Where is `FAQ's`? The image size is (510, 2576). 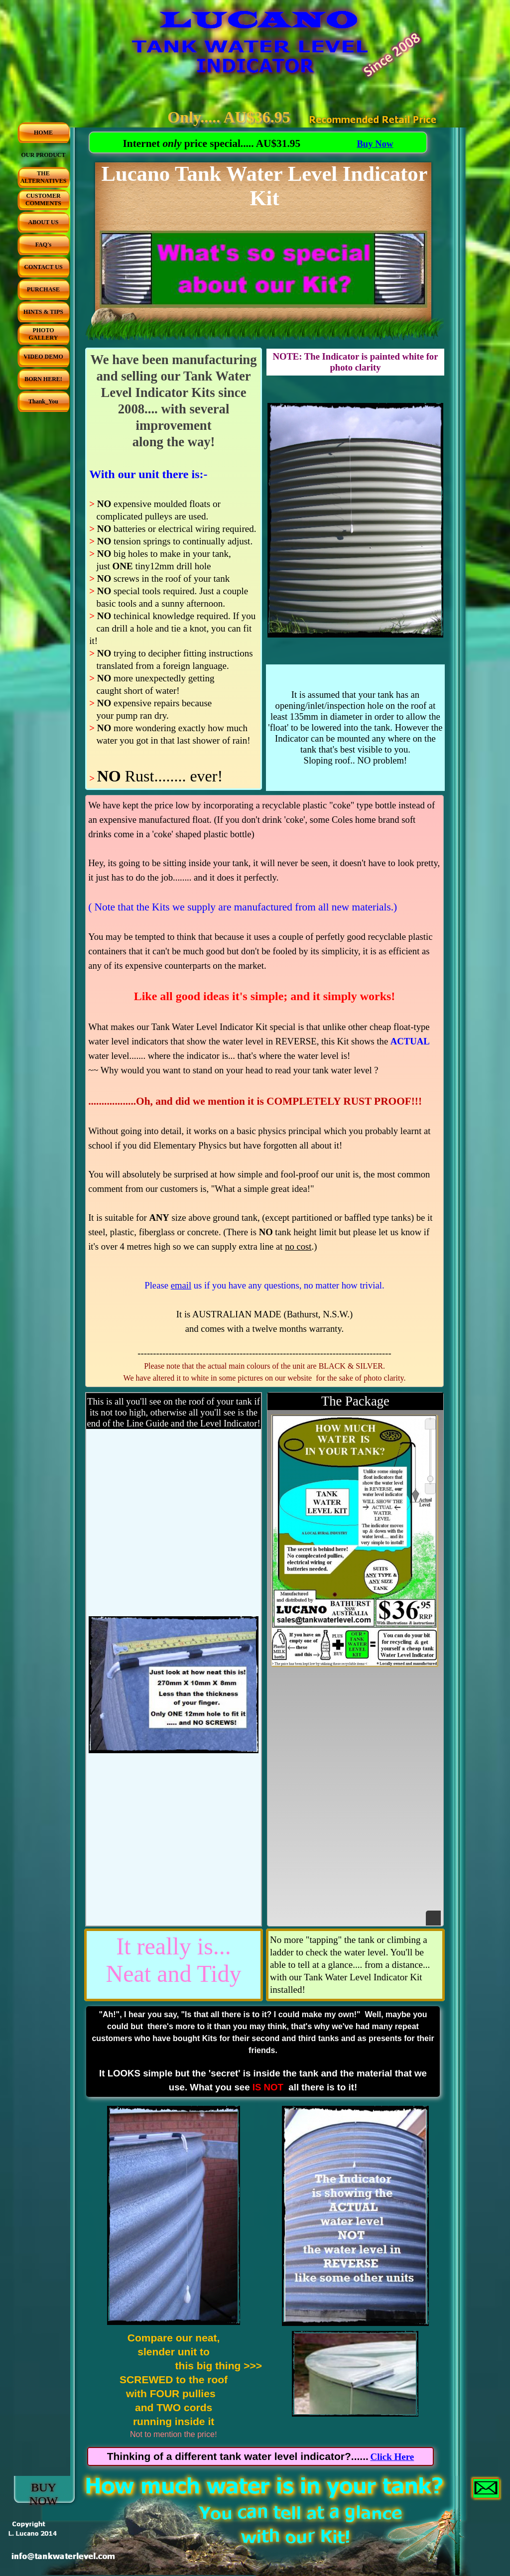
FAQ's is located at coordinates (43, 244).